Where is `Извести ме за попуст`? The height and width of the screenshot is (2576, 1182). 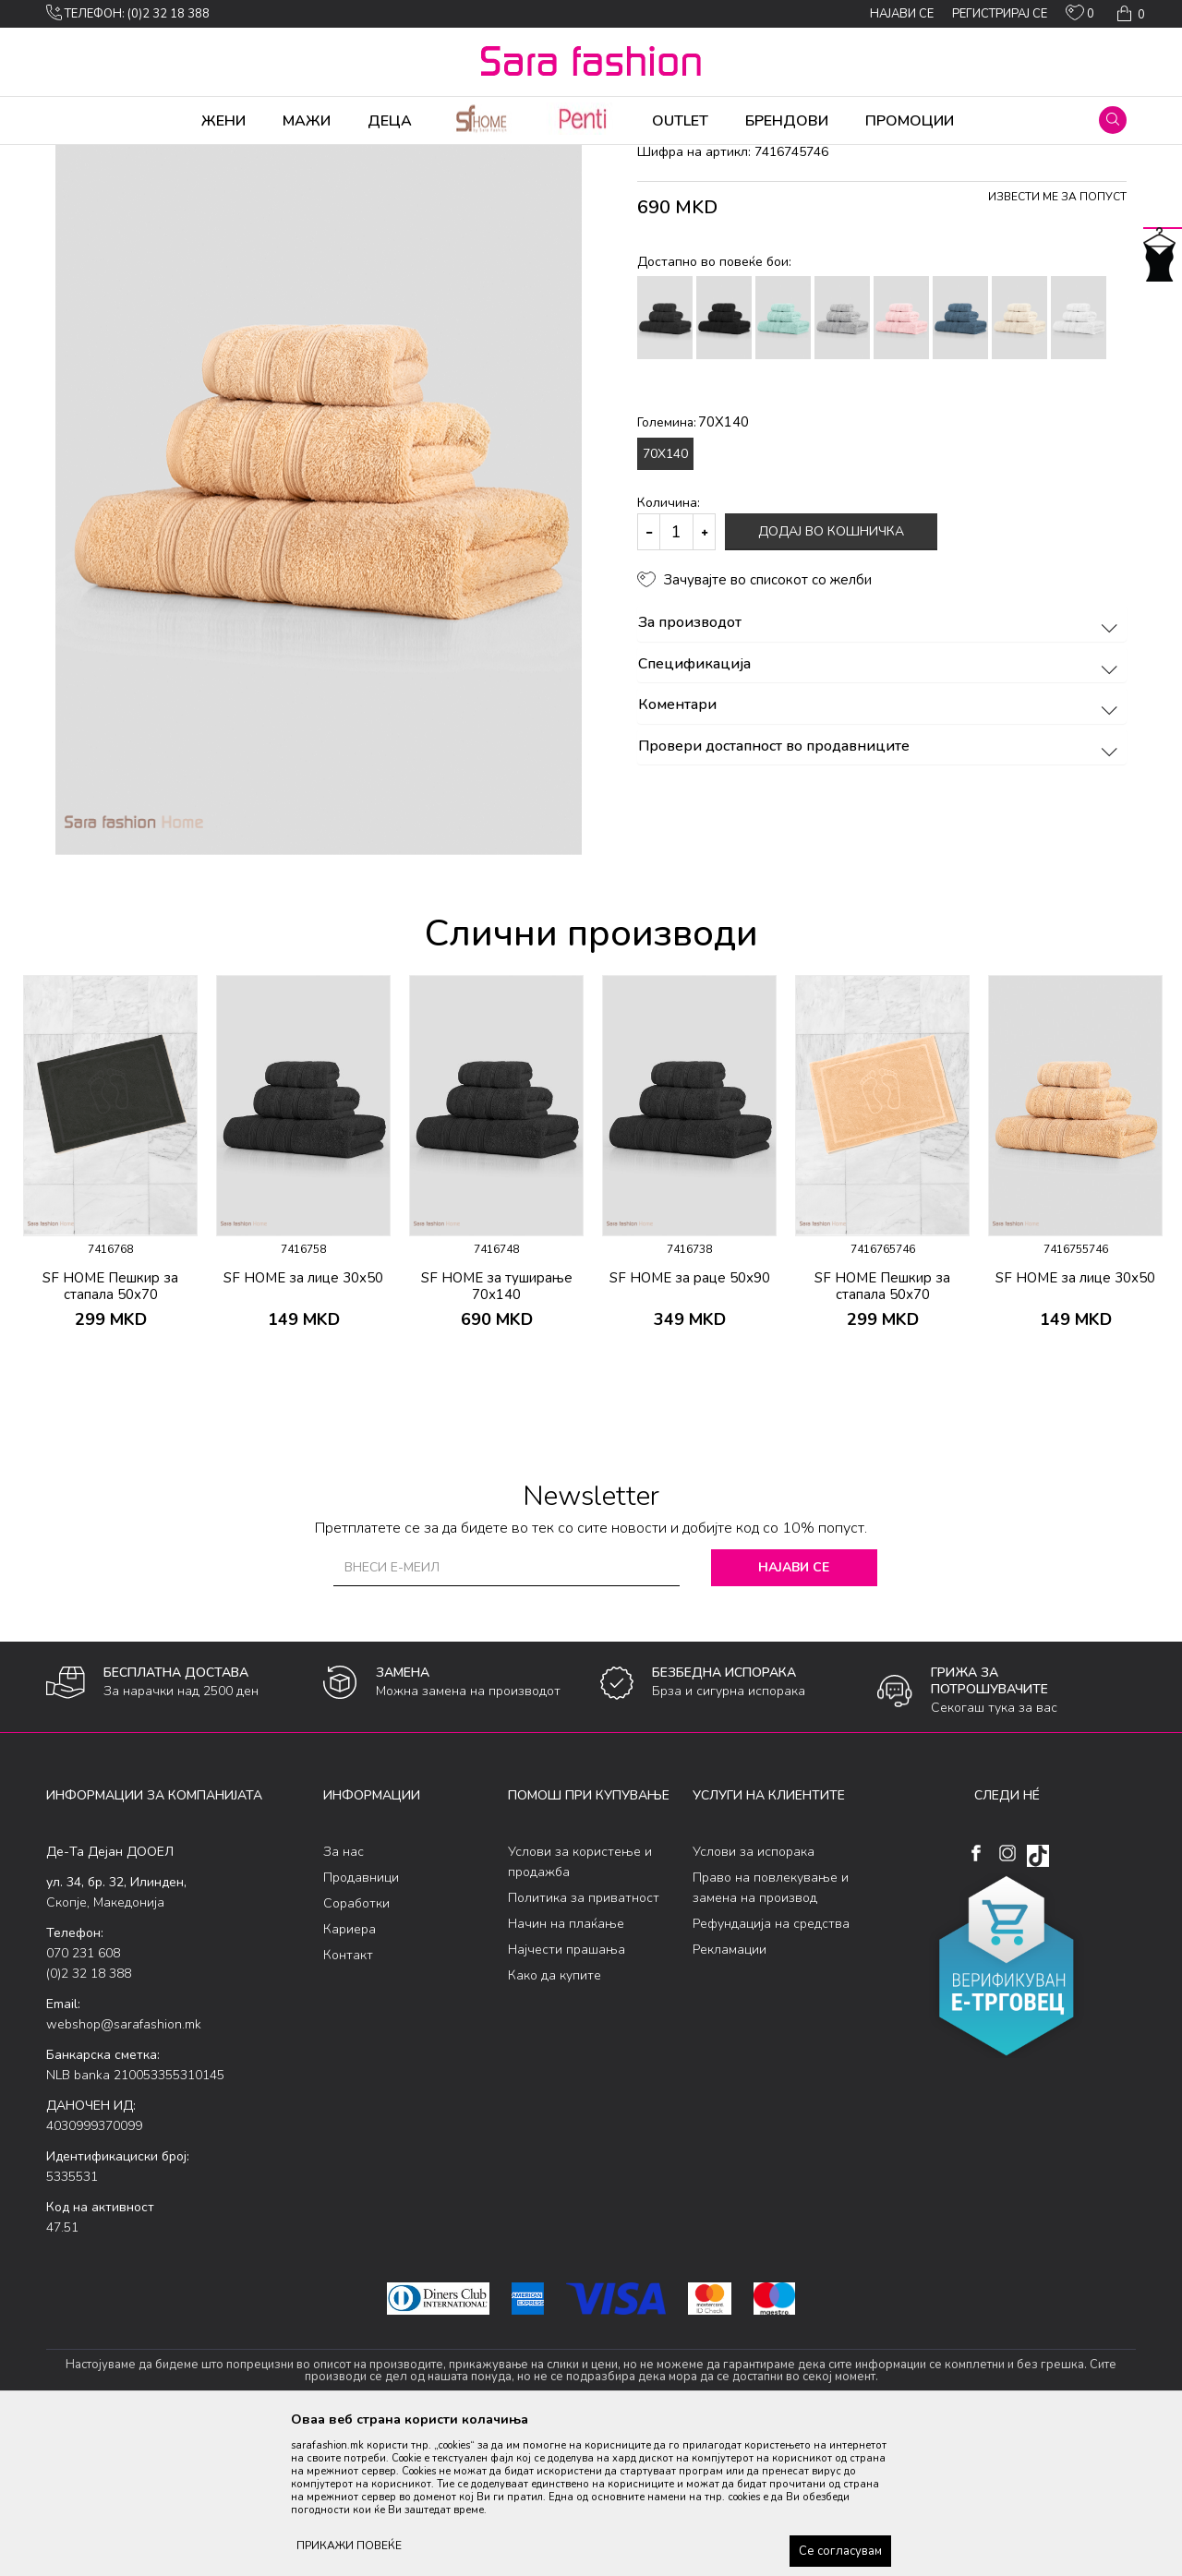 Извести ме за попуст is located at coordinates (1057, 341).